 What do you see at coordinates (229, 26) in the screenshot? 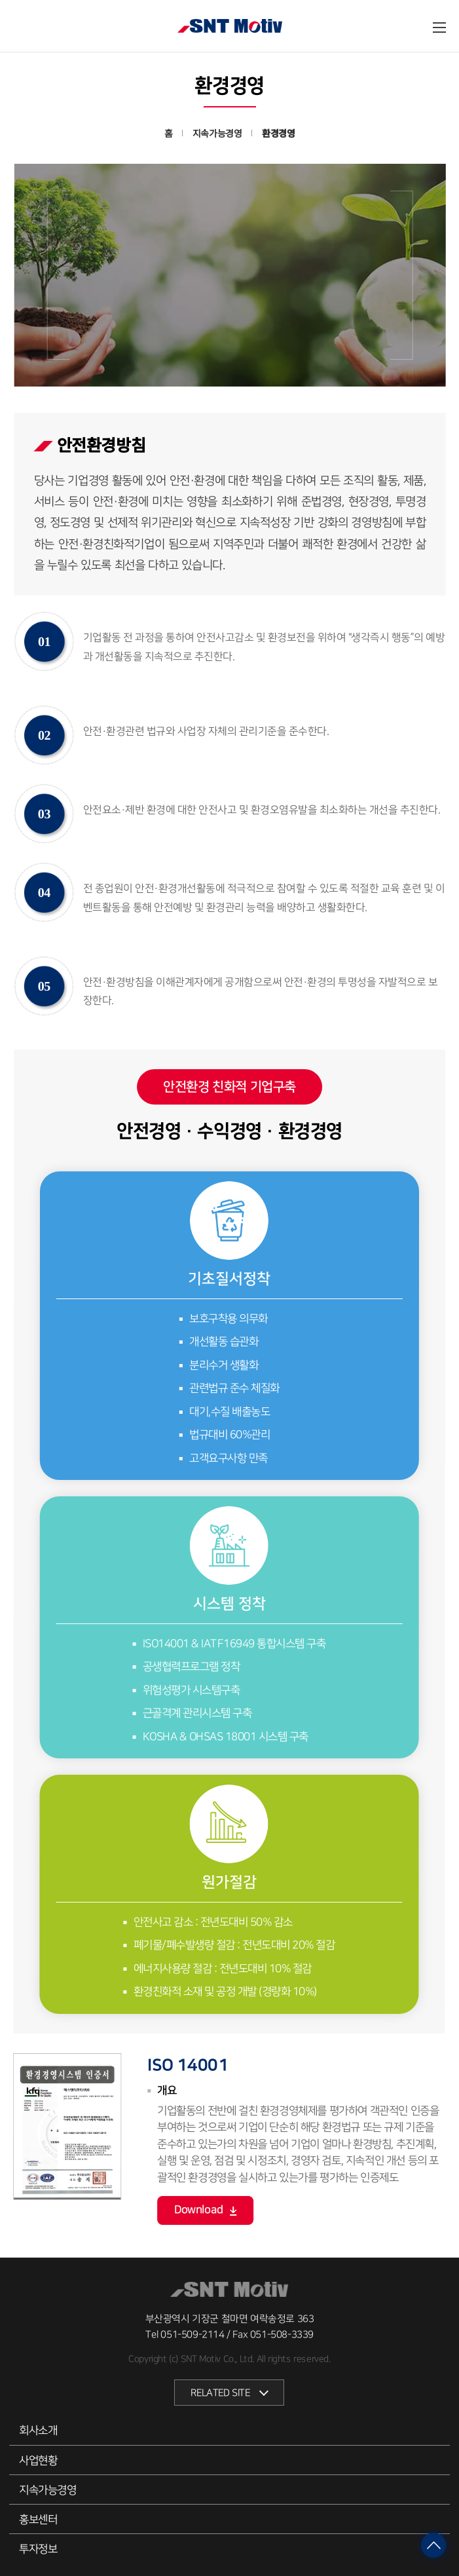
I see `SNT모티브` at bounding box center [229, 26].